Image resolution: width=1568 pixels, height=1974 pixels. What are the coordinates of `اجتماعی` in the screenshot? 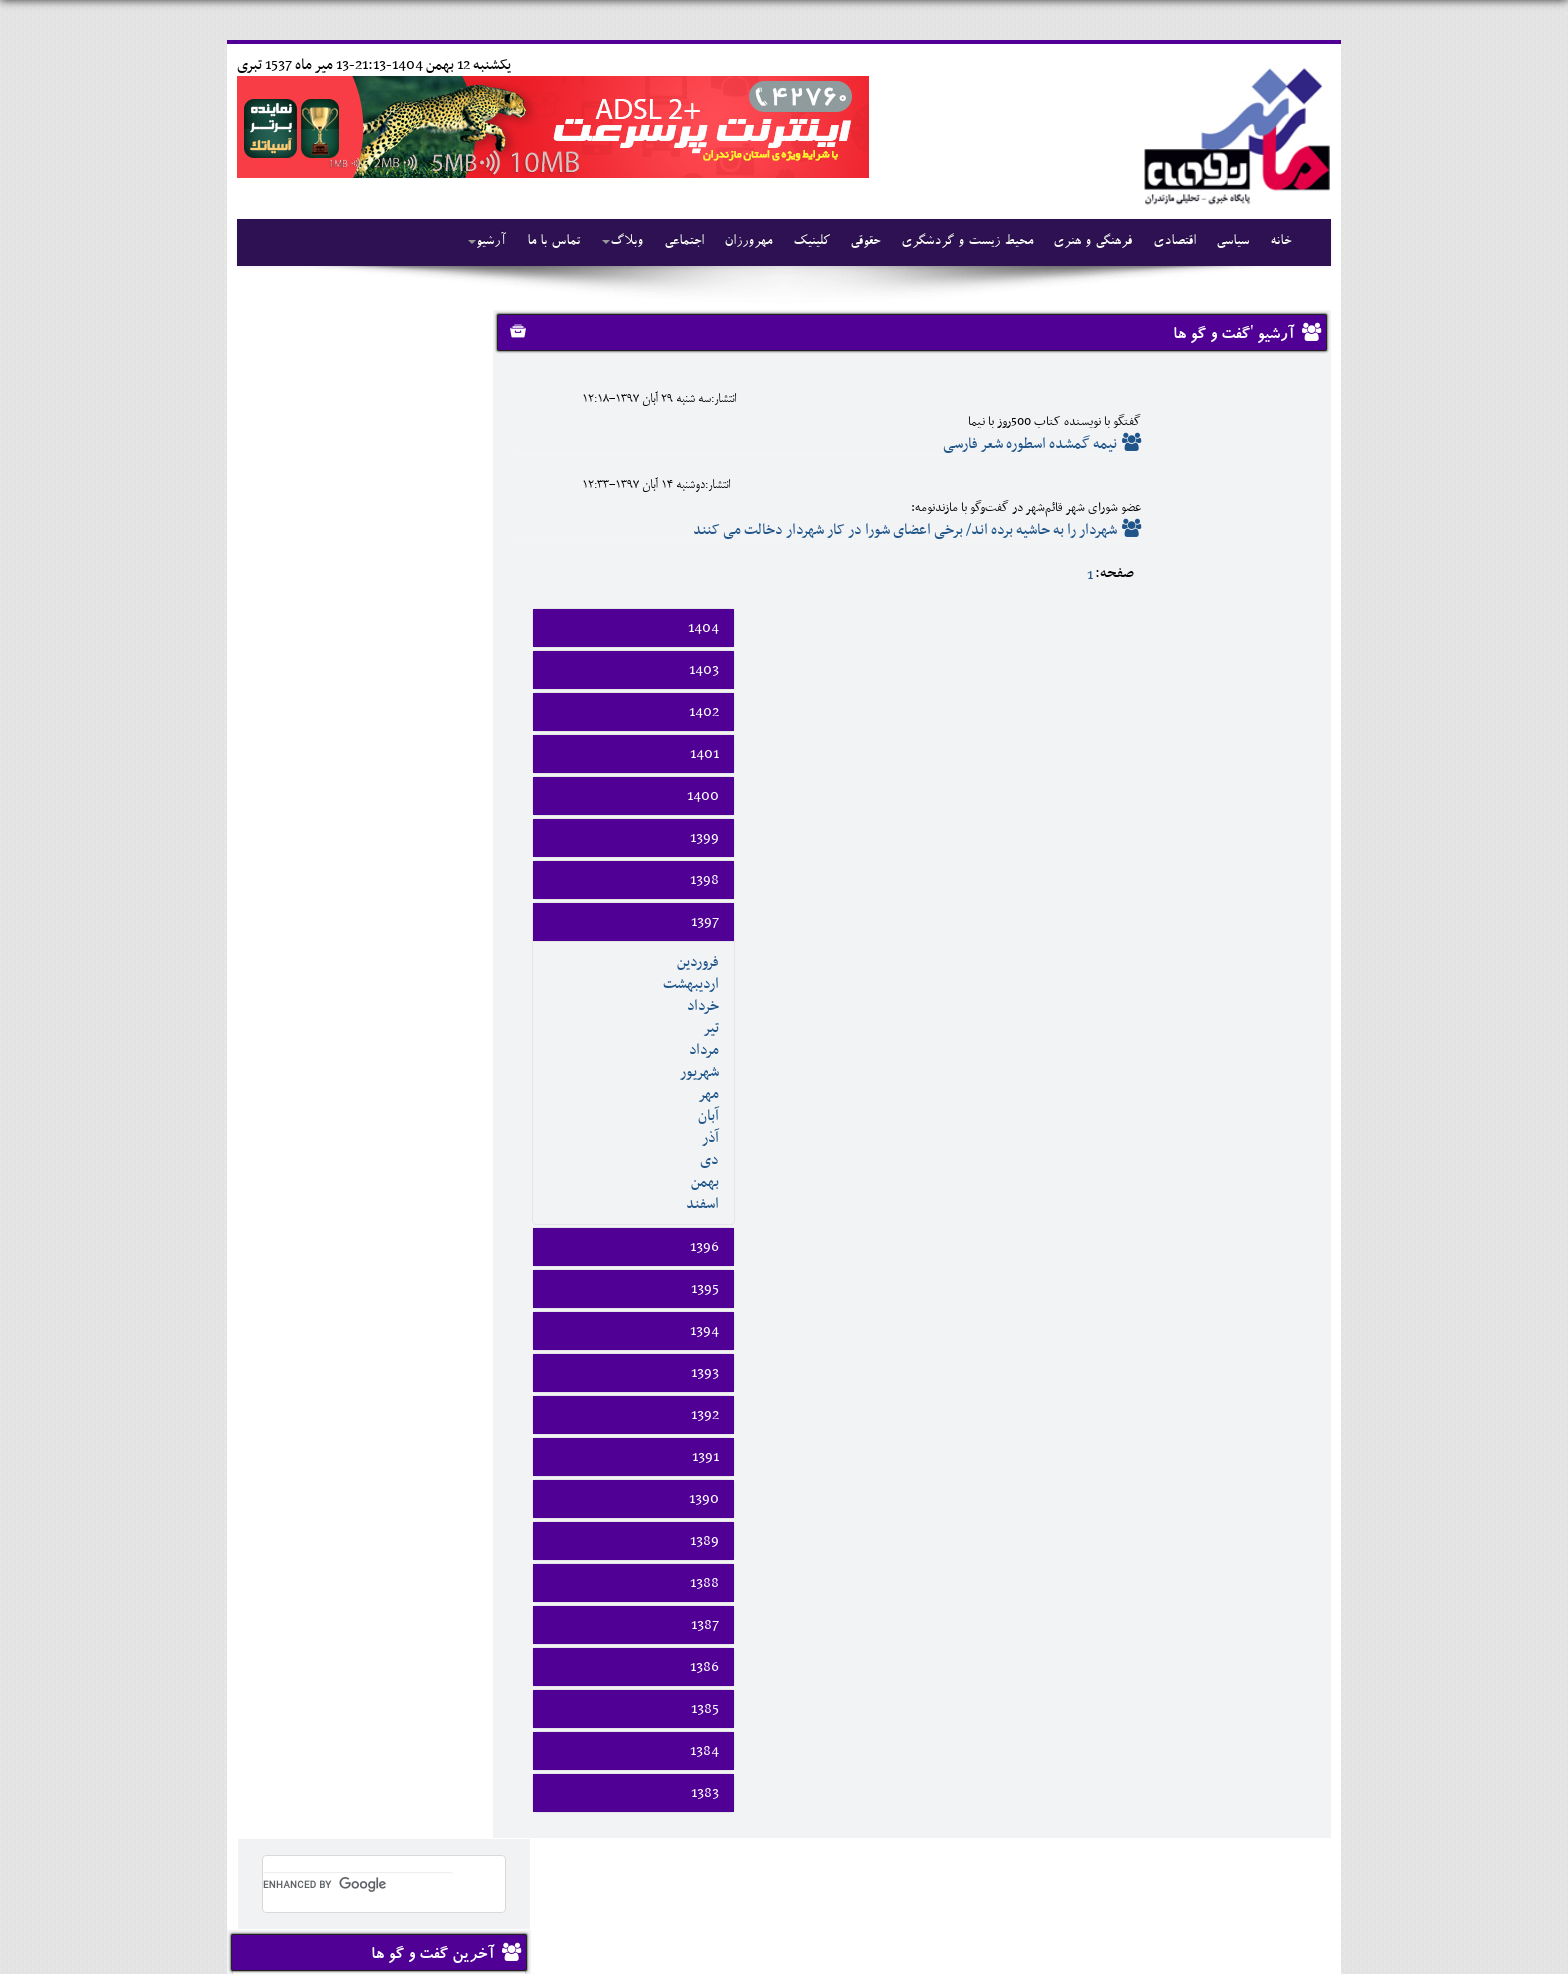 It's located at (675, 242).